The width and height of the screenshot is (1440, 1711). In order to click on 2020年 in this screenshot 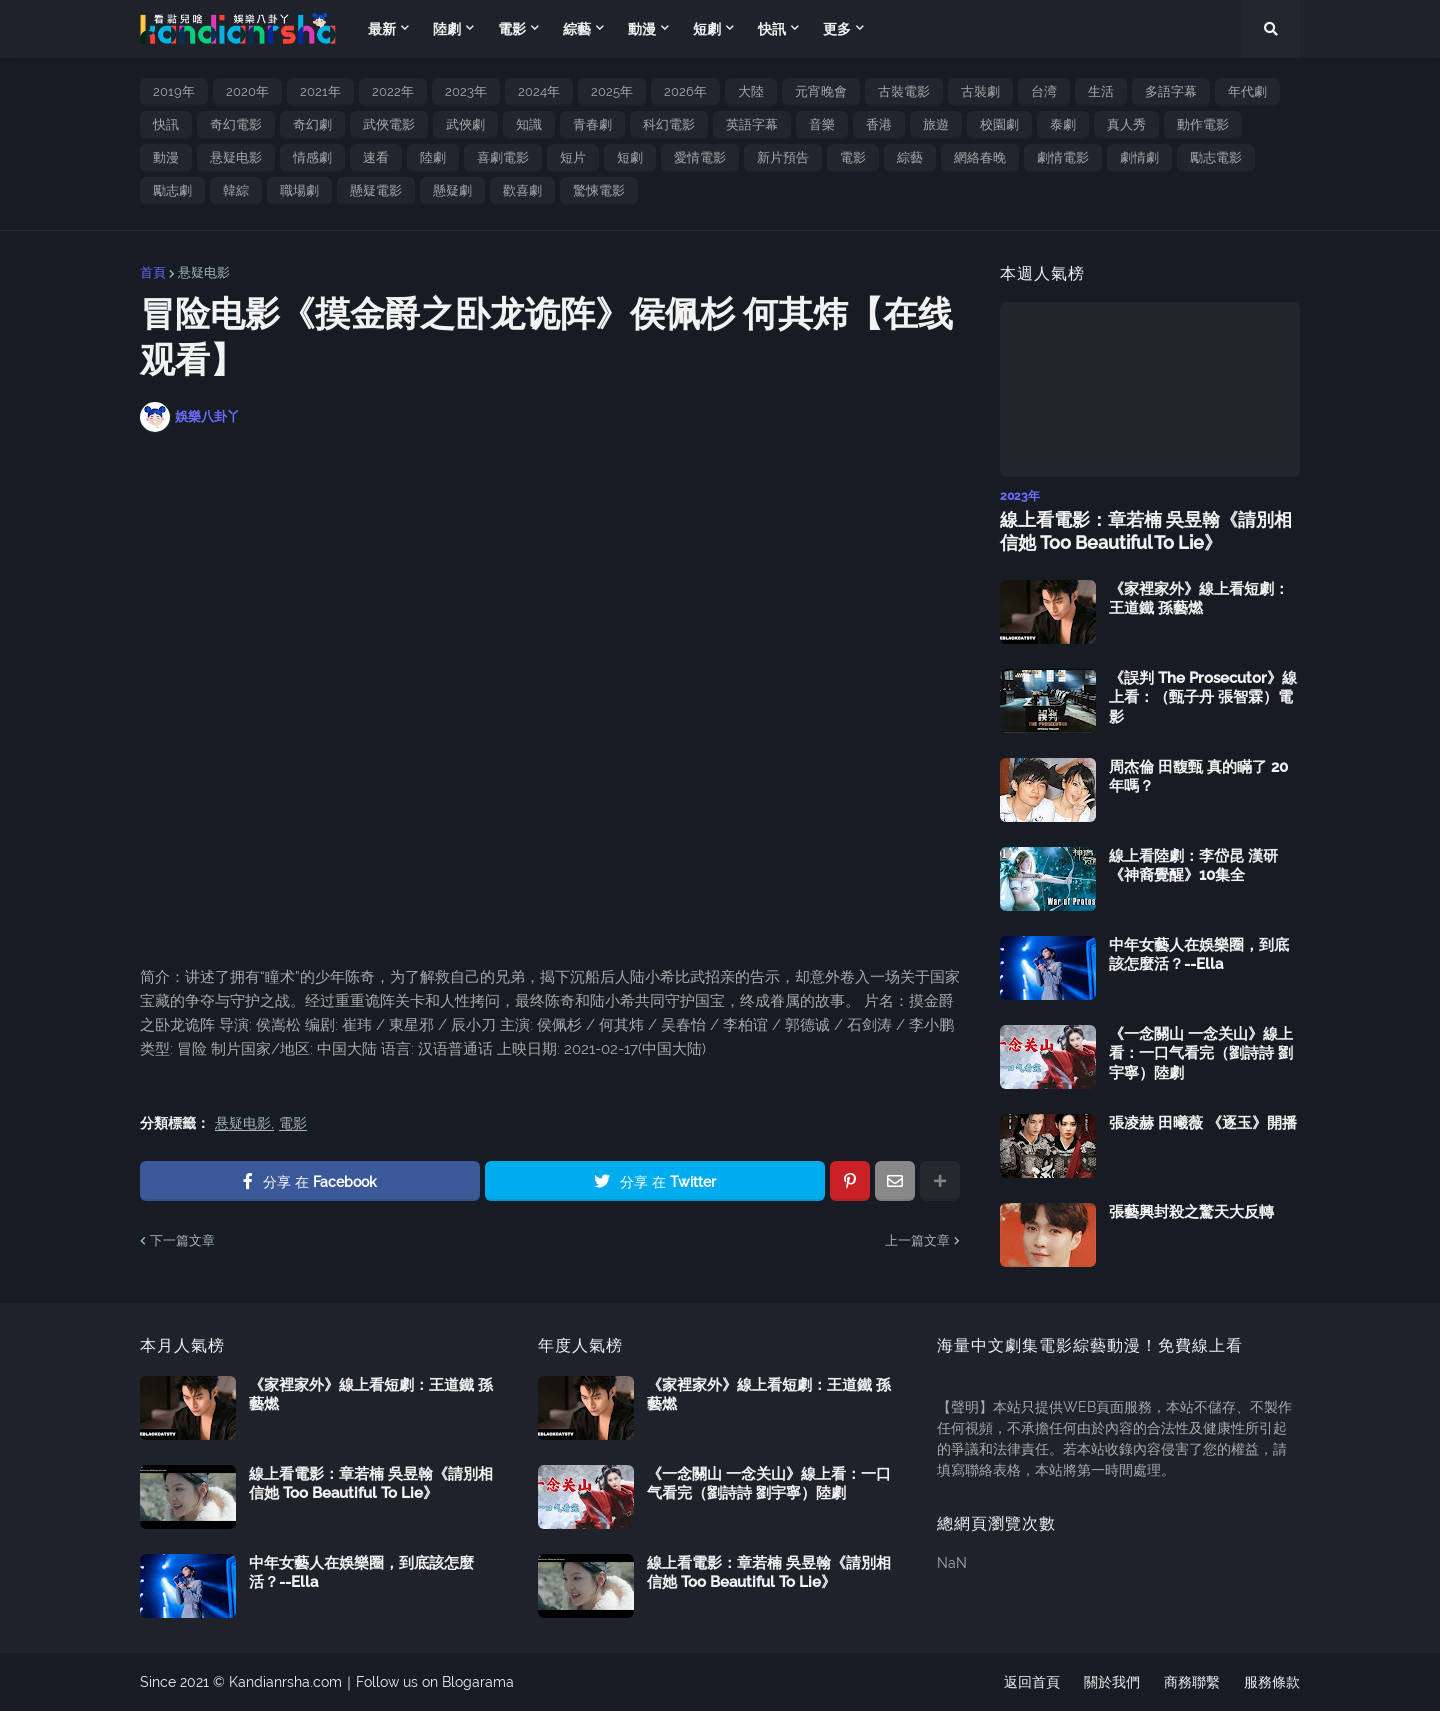, I will do `click(247, 91)`.